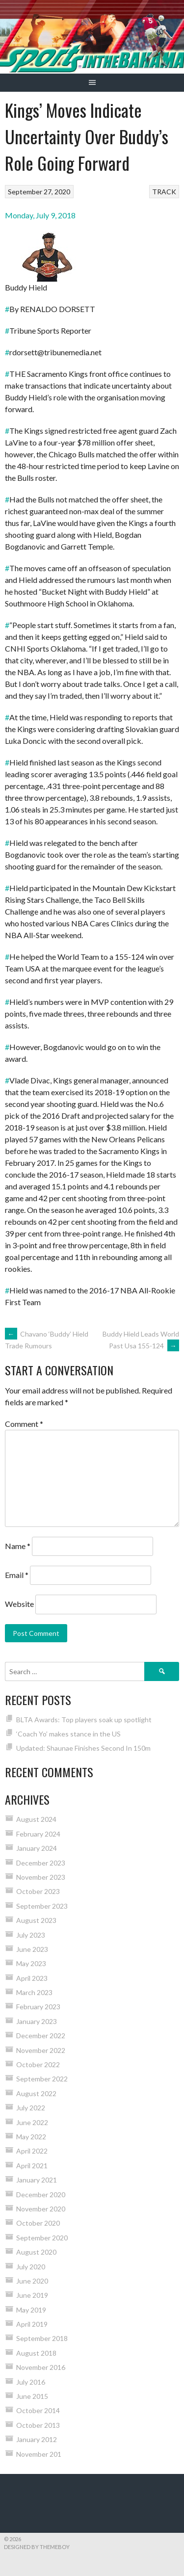  What do you see at coordinates (32, 2151) in the screenshot?
I see `April 2022` at bounding box center [32, 2151].